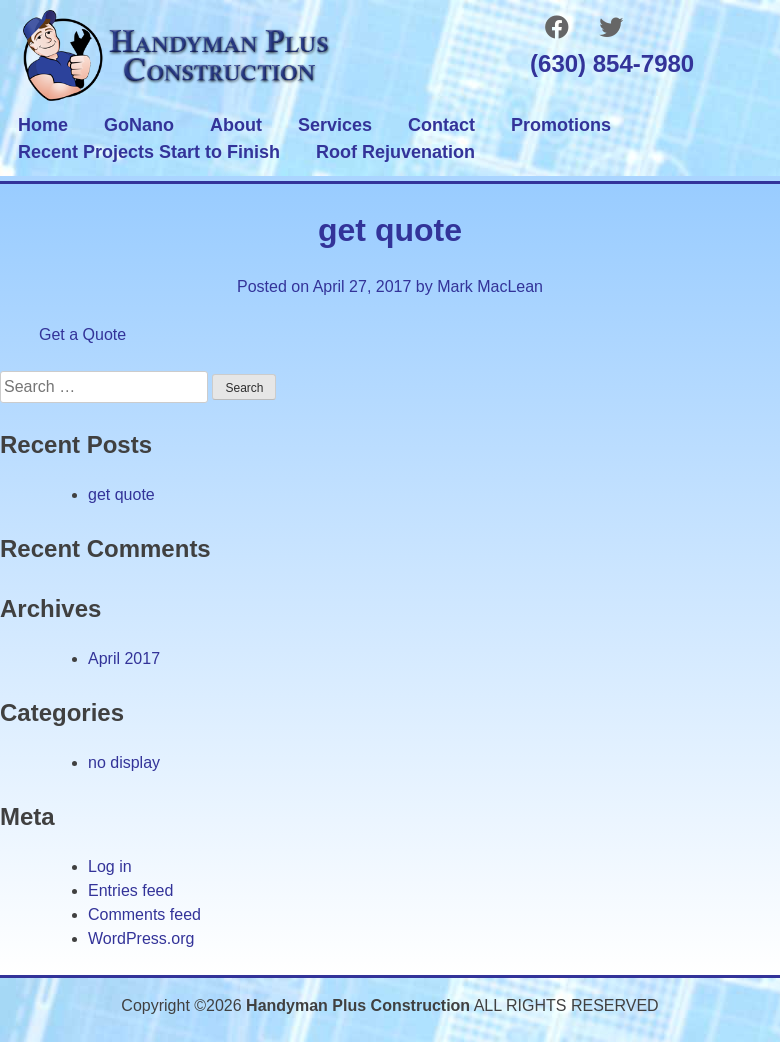  I want to click on GoNano, so click(139, 125).